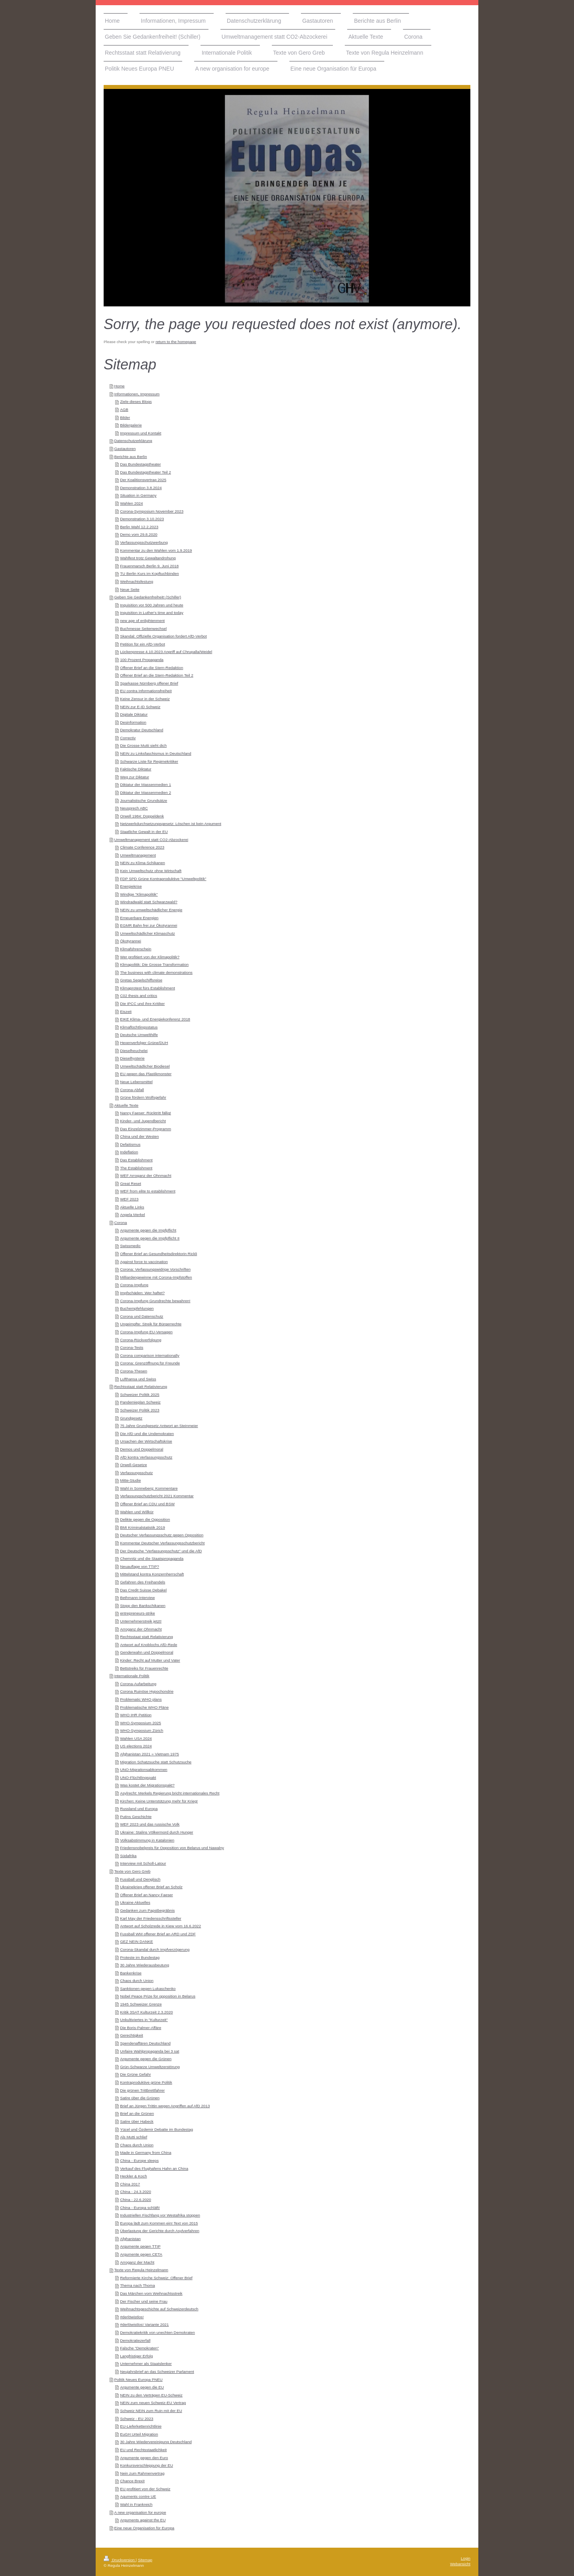 This screenshot has height=2576, width=574. Describe the element at coordinates (130, 1246) in the screenshot. I see `Swissmedic` at that location.